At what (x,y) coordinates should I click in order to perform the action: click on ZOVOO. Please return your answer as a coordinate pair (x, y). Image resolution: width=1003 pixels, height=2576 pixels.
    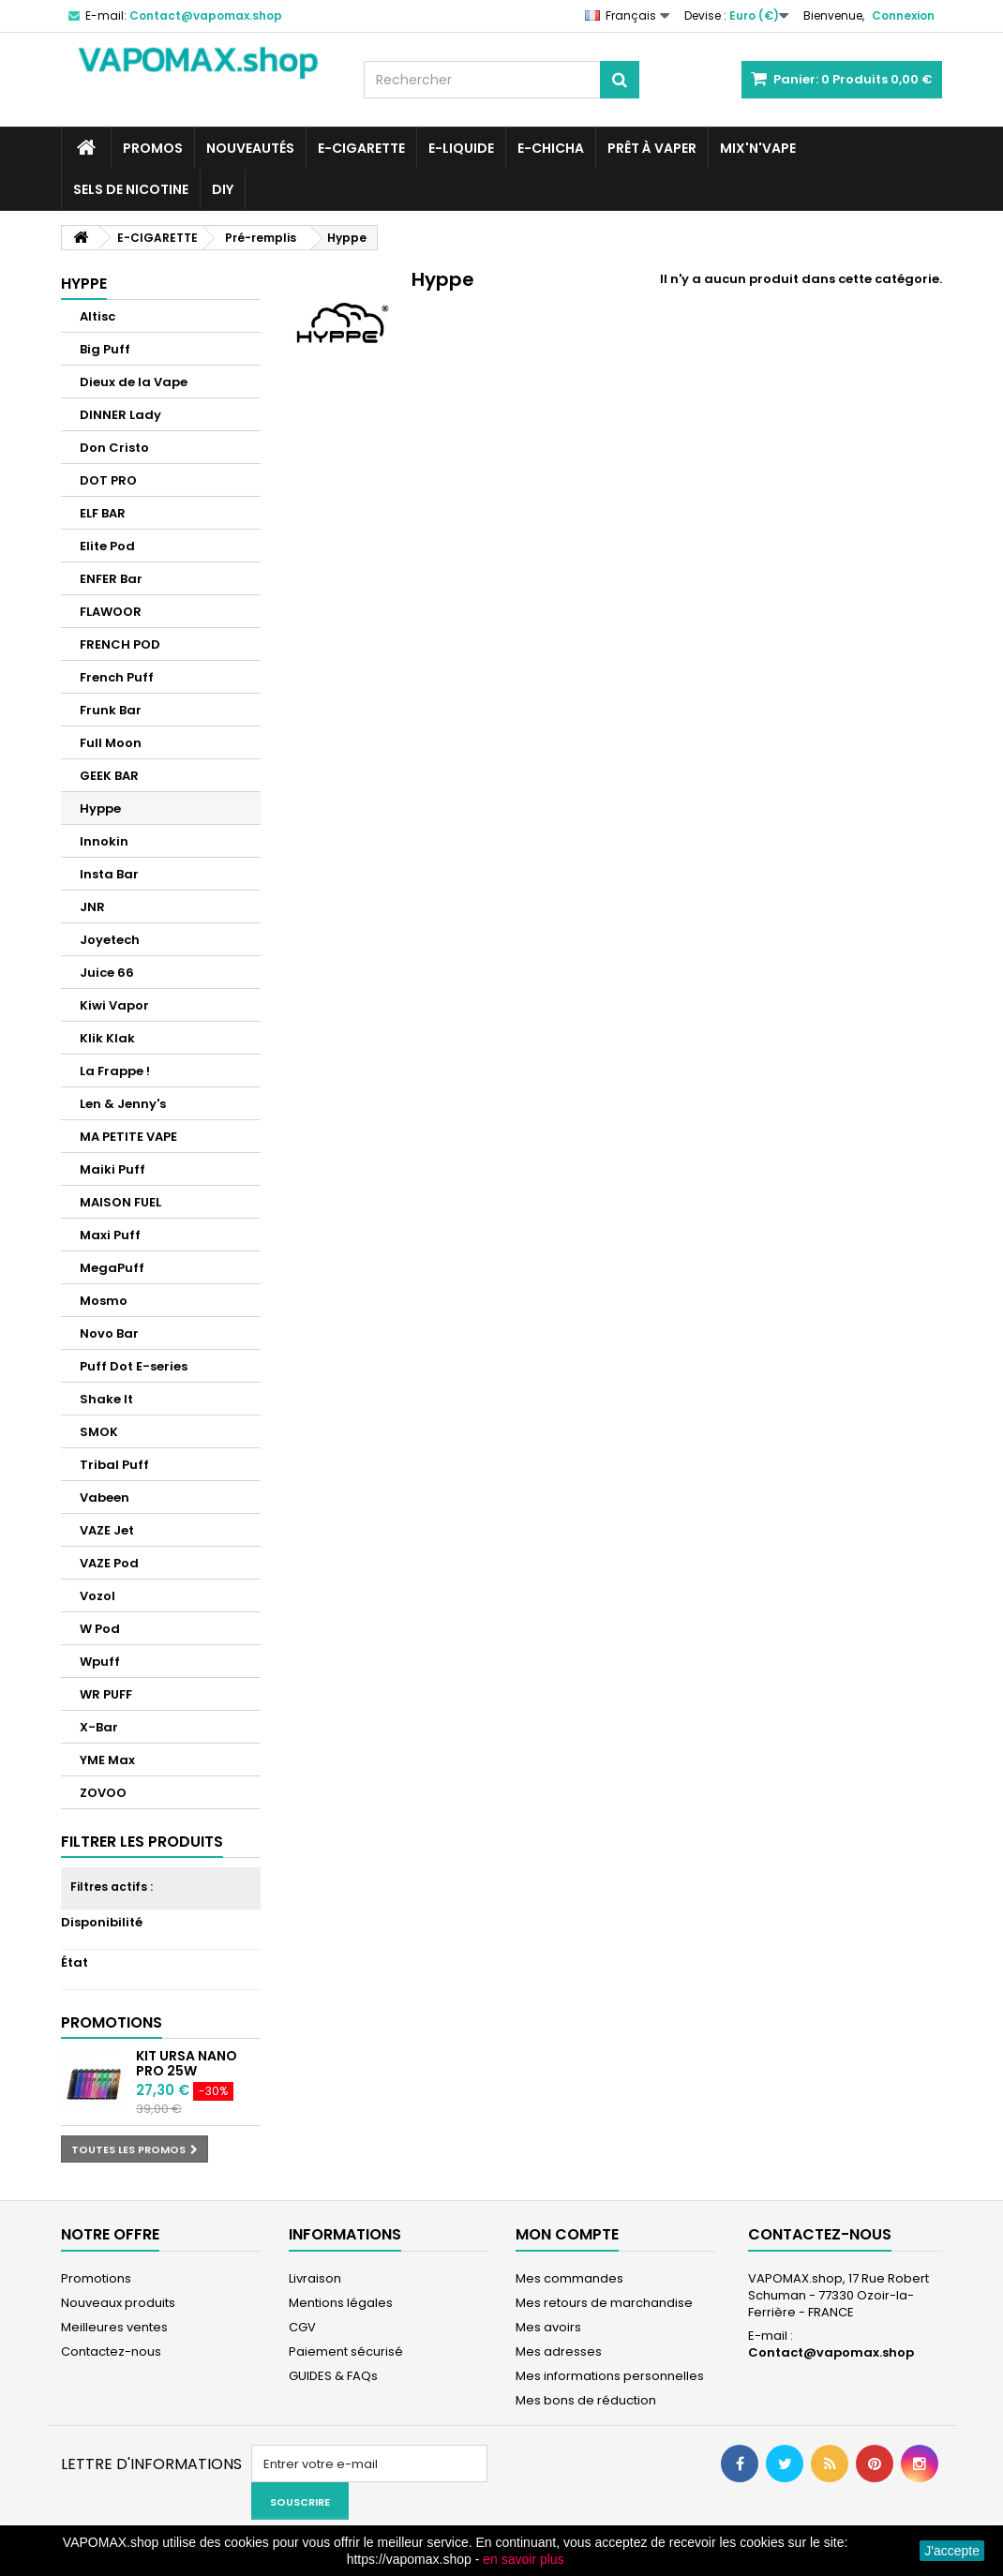
    Looking at the image, I should click on (103, 1793).